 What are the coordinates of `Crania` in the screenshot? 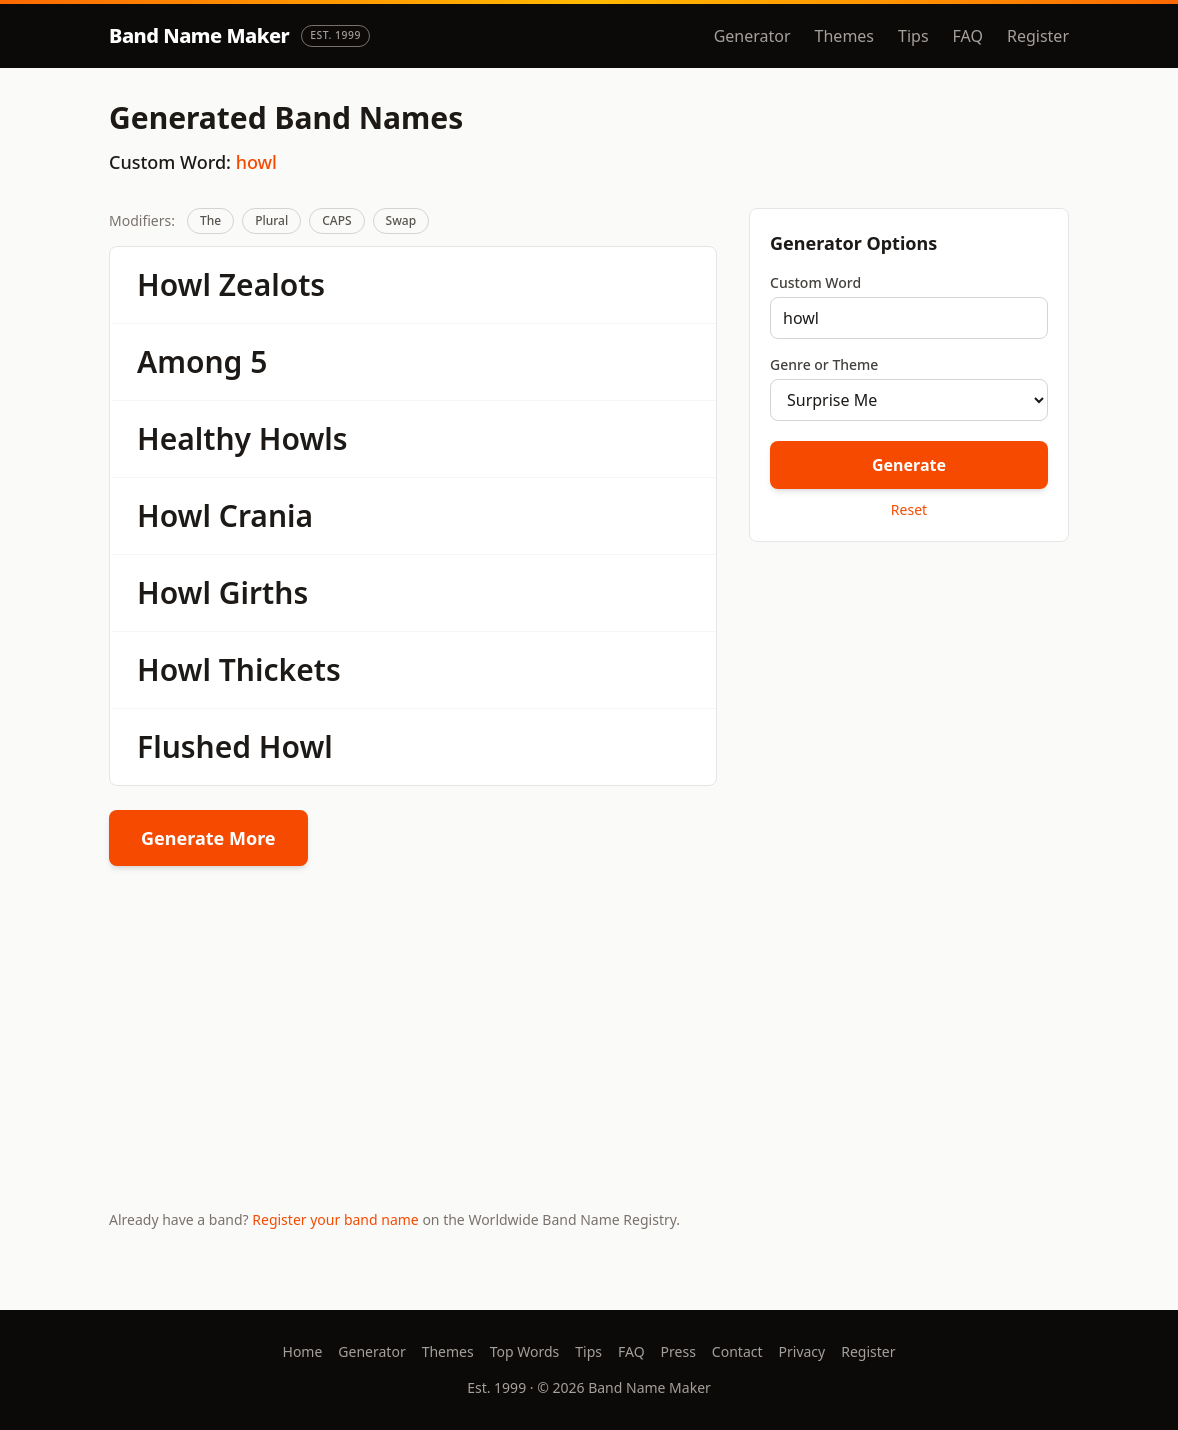 It's located at (266, 515).